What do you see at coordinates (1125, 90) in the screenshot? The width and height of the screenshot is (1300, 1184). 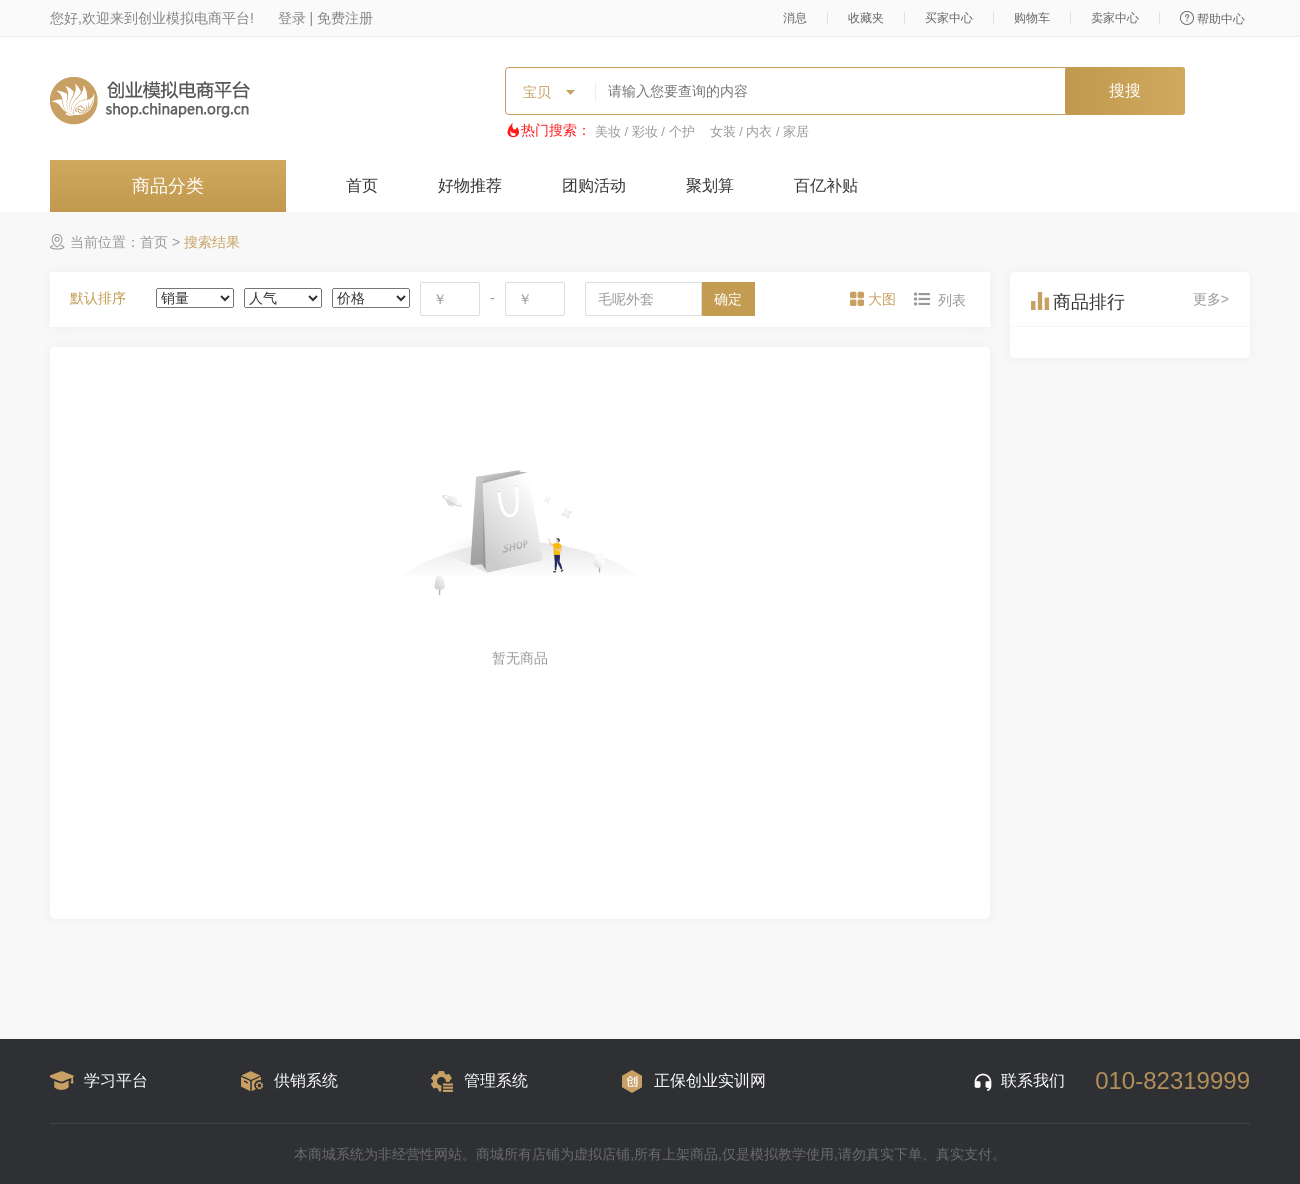 I see `搜搜` at bounding box center [1125, 90].